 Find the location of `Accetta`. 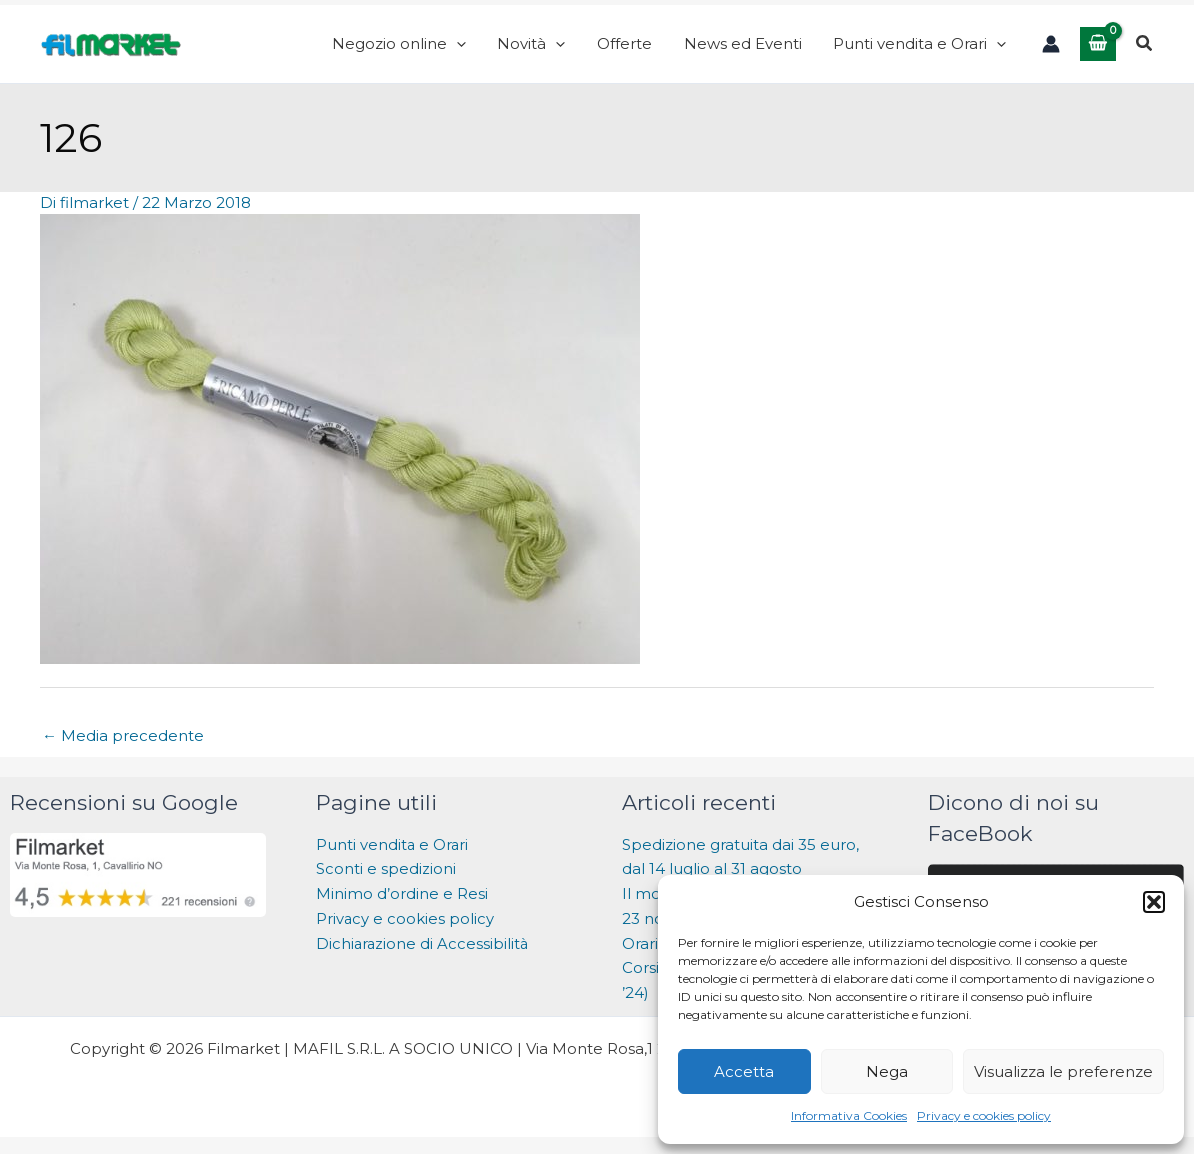

Accetta is located at coordinates (744, 1071).